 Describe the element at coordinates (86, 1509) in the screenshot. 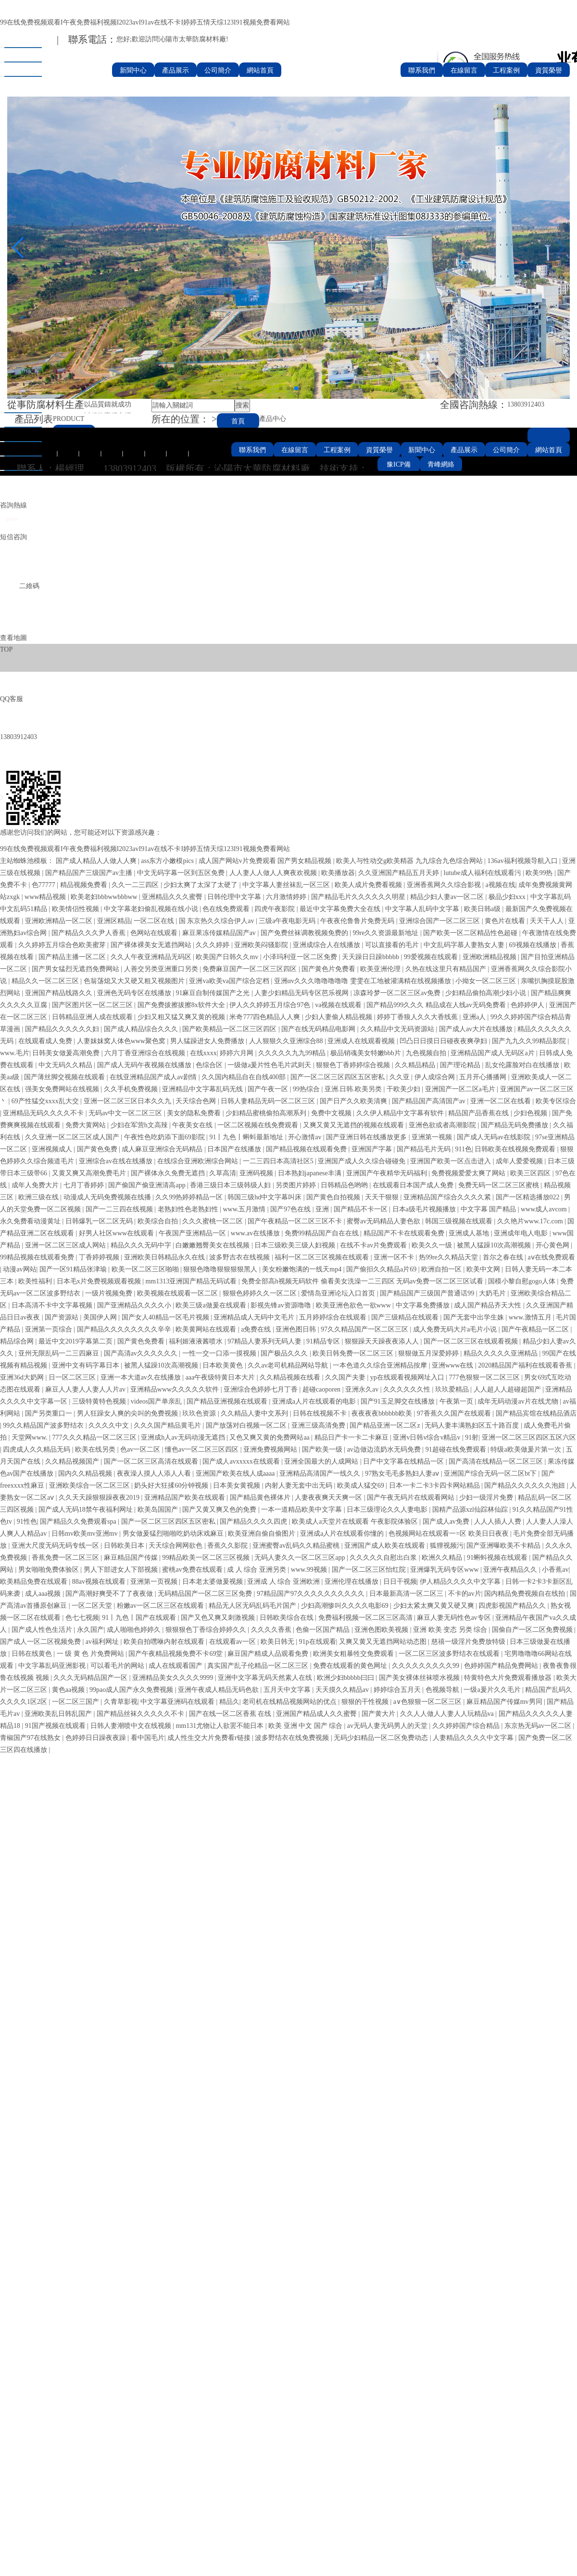

I see `国产成人无码18禁午夜福利网址` at that location.